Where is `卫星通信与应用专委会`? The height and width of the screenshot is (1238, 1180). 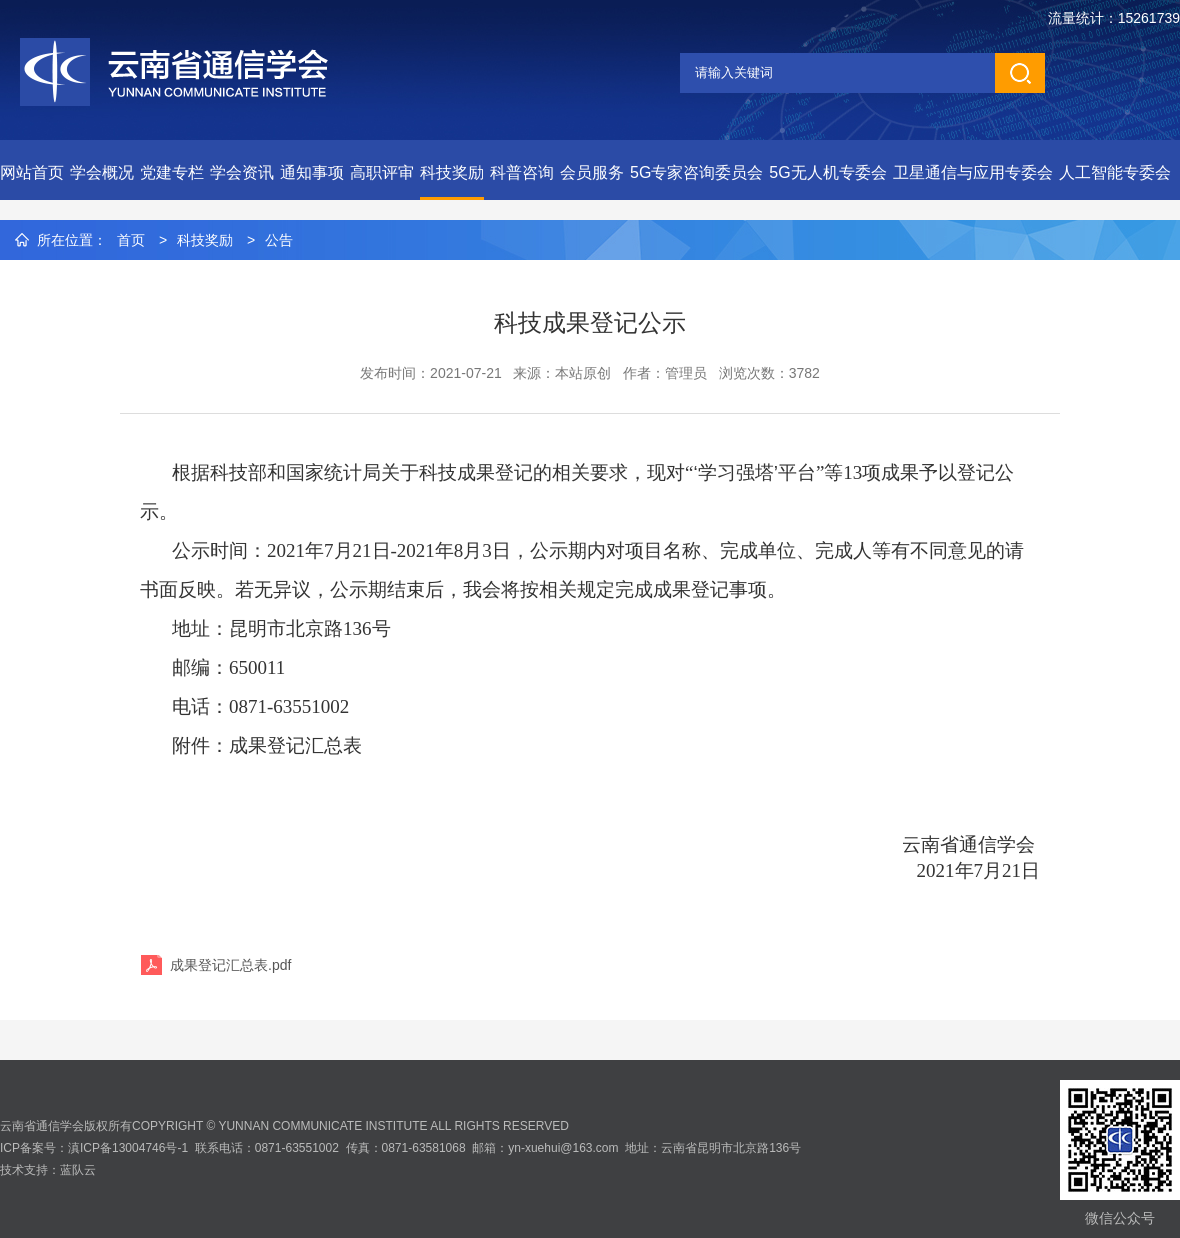
卫星通信与应用专委会 is located at coordinates (973, 172).